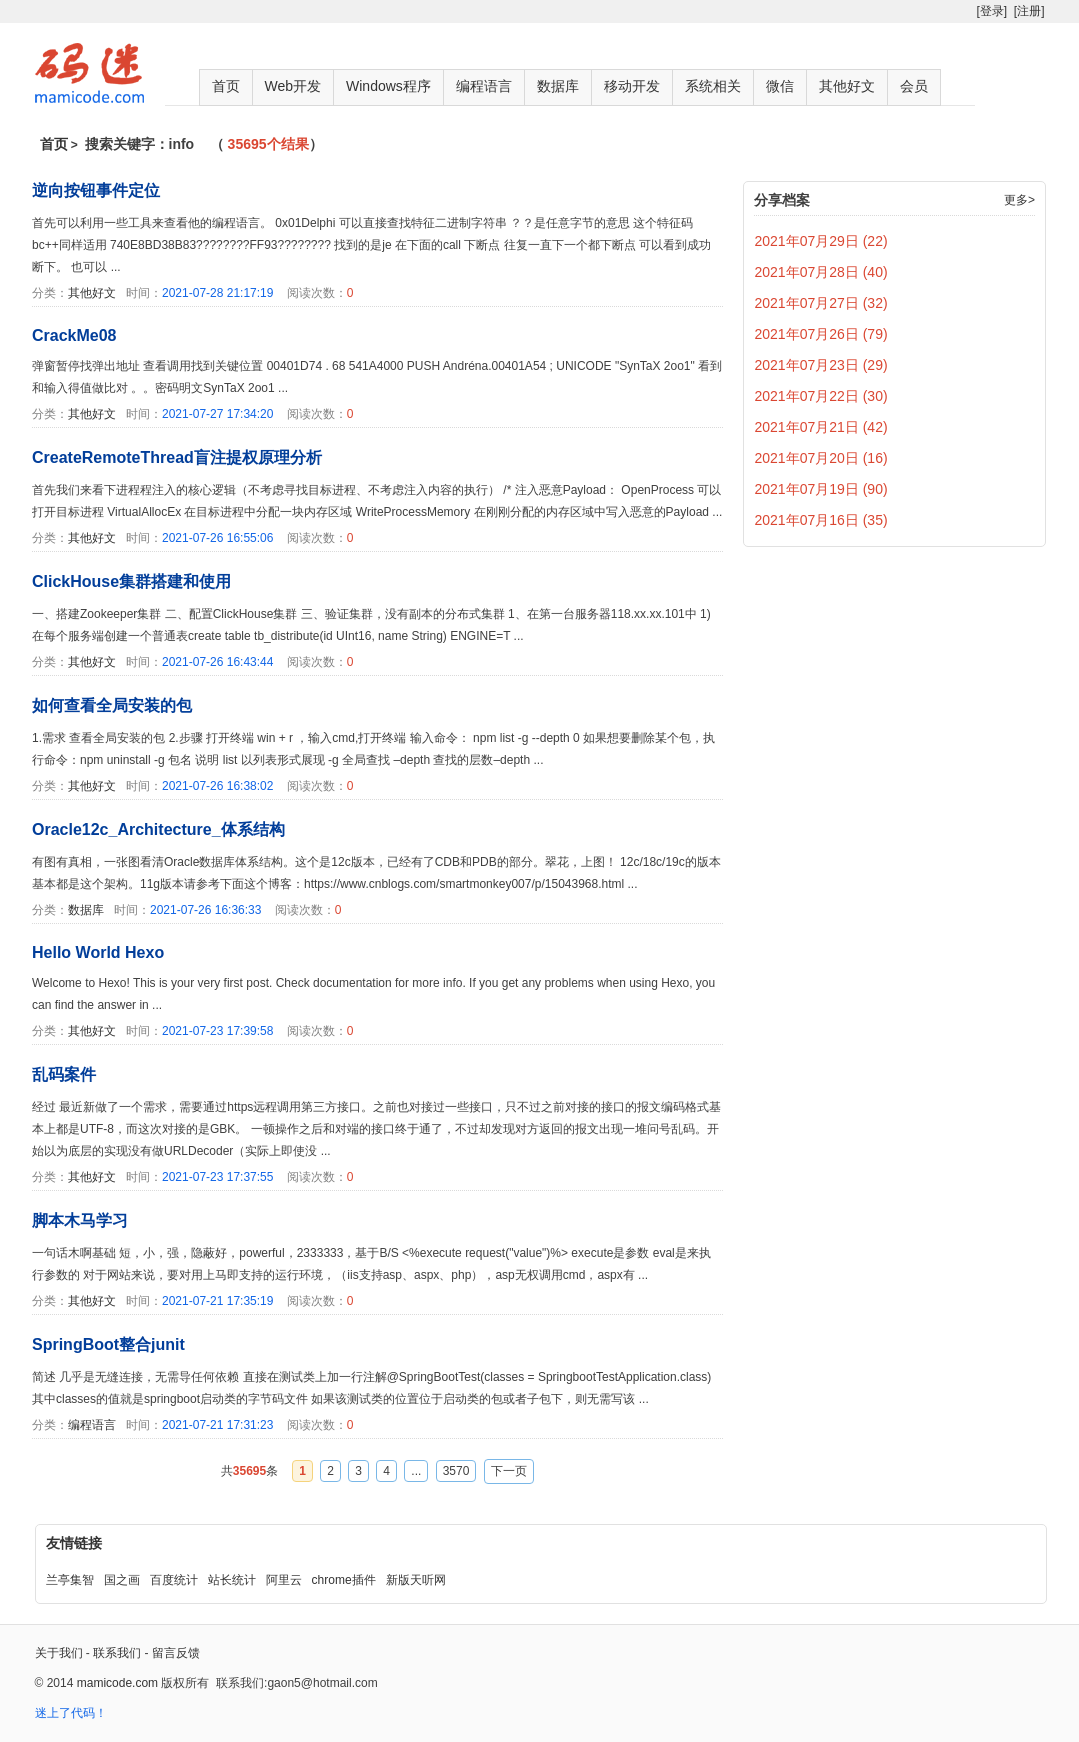 Image resolution: width=1079 pixels, height=1742 pixels. Describe the element at coordinates (558, 86) in the screenshot. I see `数据库` at that location.